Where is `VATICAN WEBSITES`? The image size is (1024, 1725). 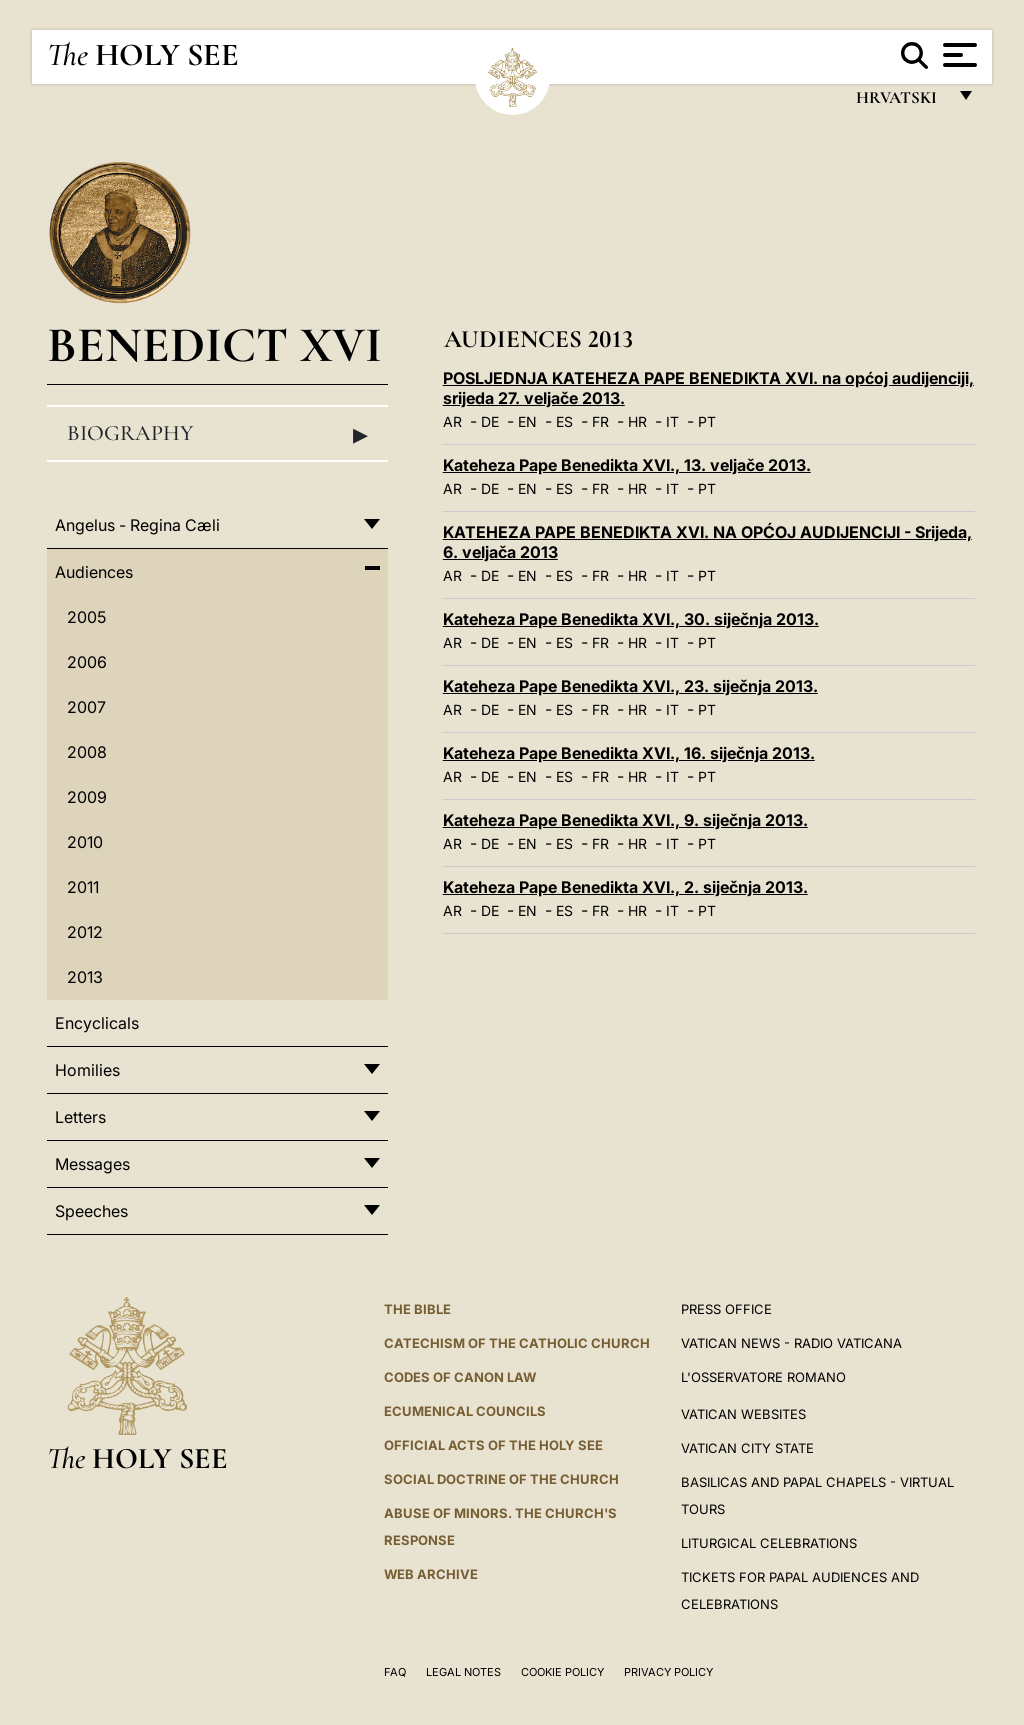 VATICAN WEBSITES is located at coordinates (743, 1414).